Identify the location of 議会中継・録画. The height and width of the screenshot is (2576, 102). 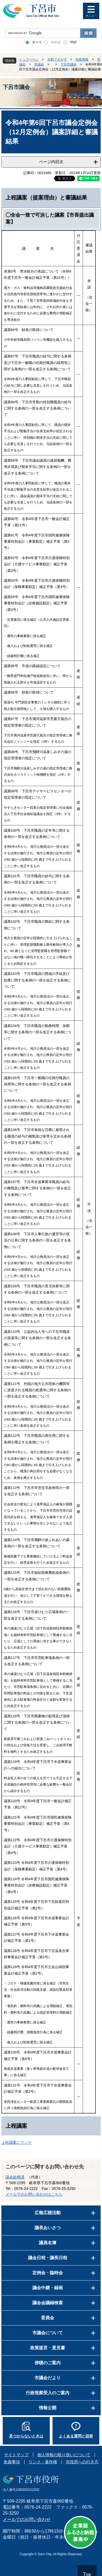
(47, 2287).